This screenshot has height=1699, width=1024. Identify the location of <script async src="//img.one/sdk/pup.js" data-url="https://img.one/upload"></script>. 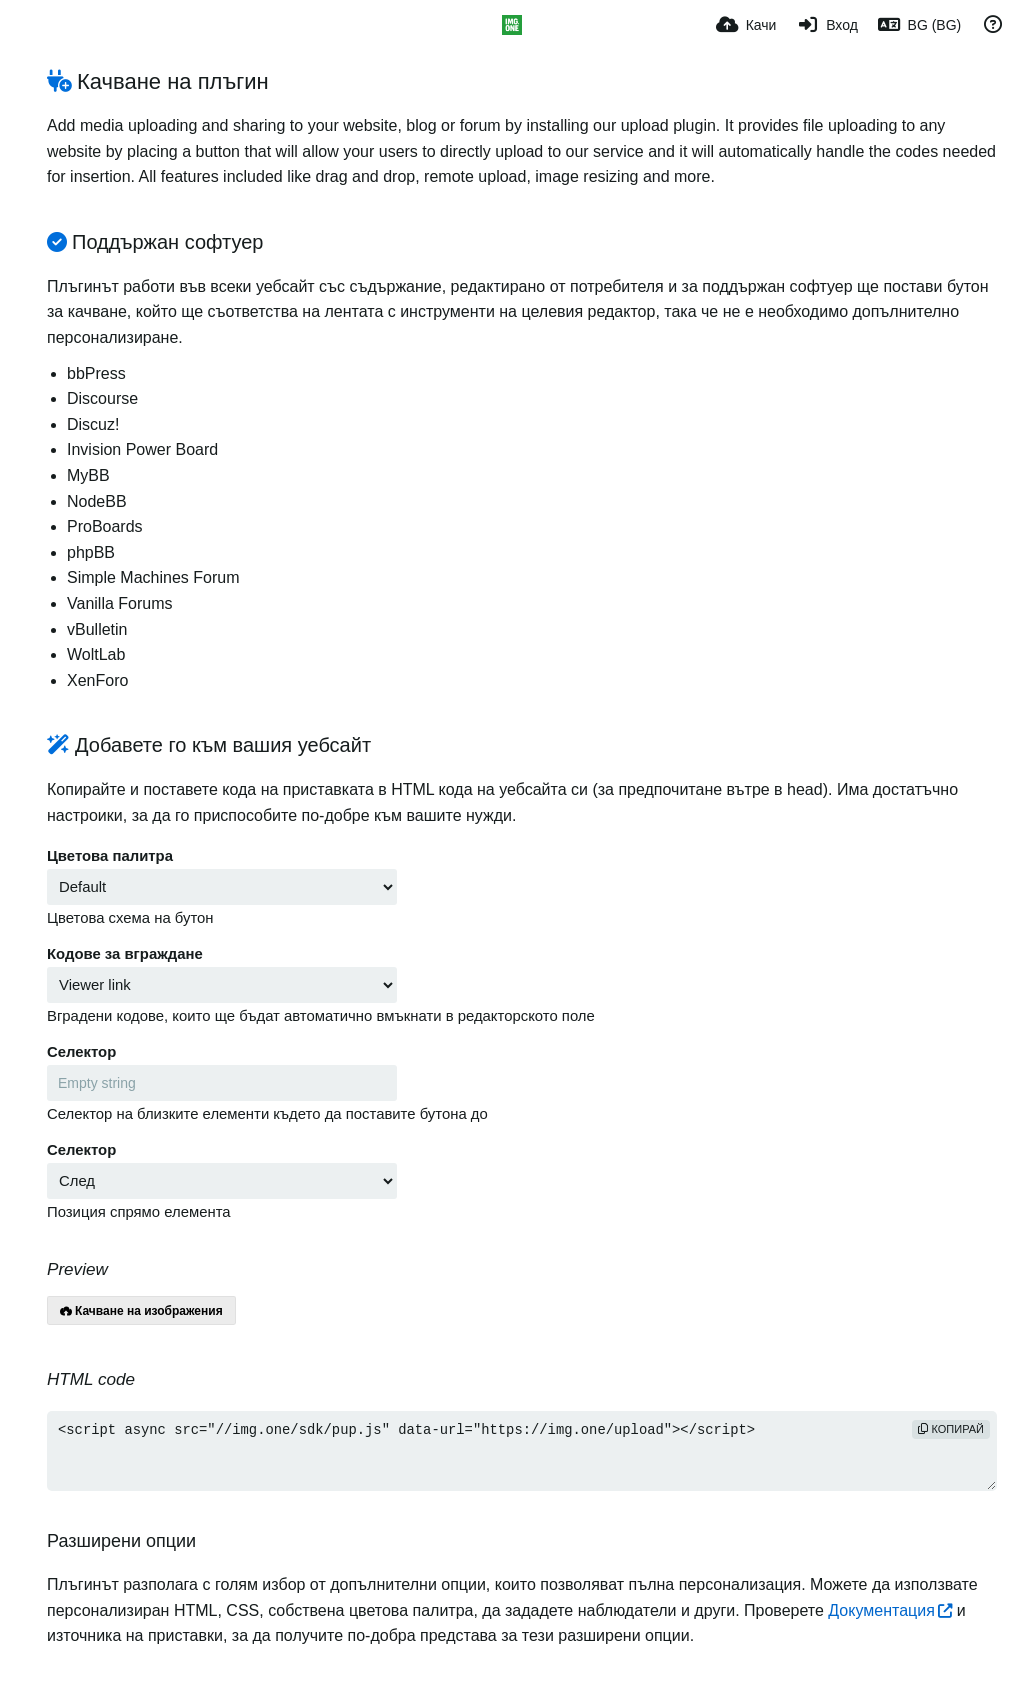
(522, 1451).